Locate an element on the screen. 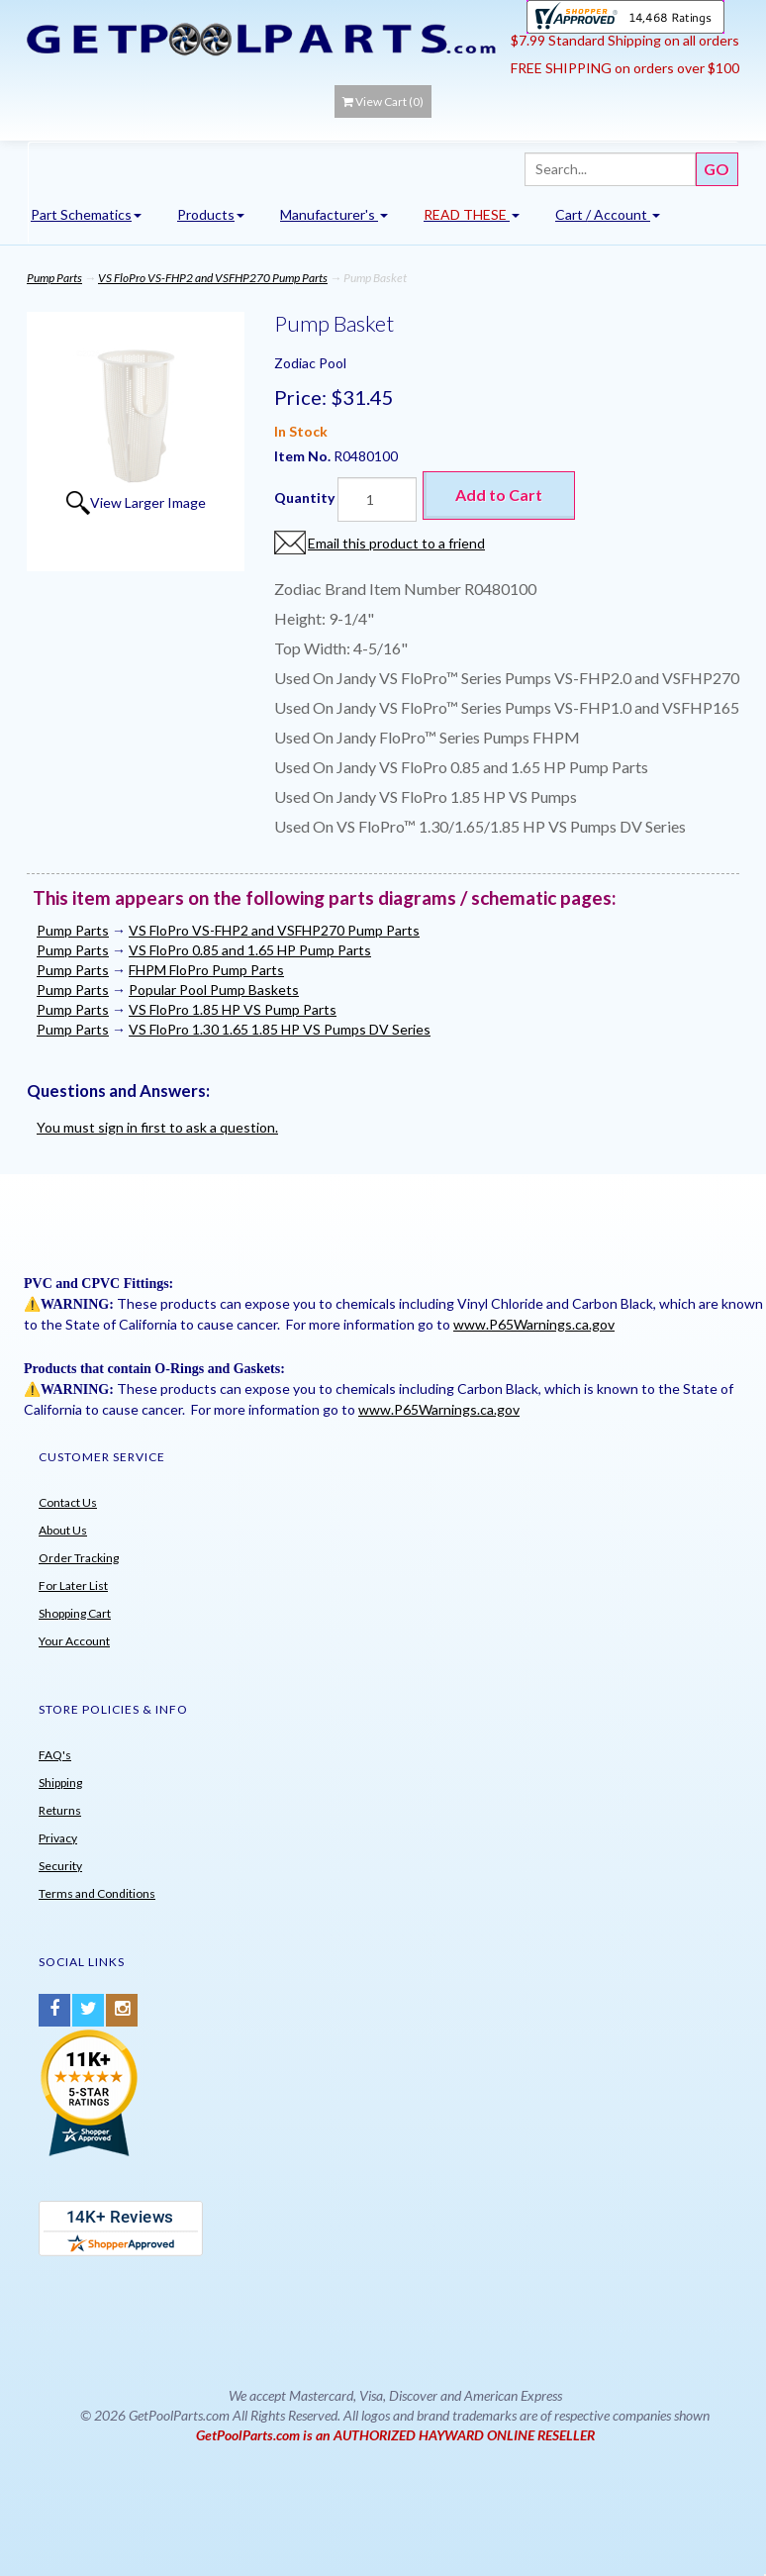  VS FloPro 1.30 1.65 1.85 HP VS Pumps DV Series is located at coordinates (280, 1029).